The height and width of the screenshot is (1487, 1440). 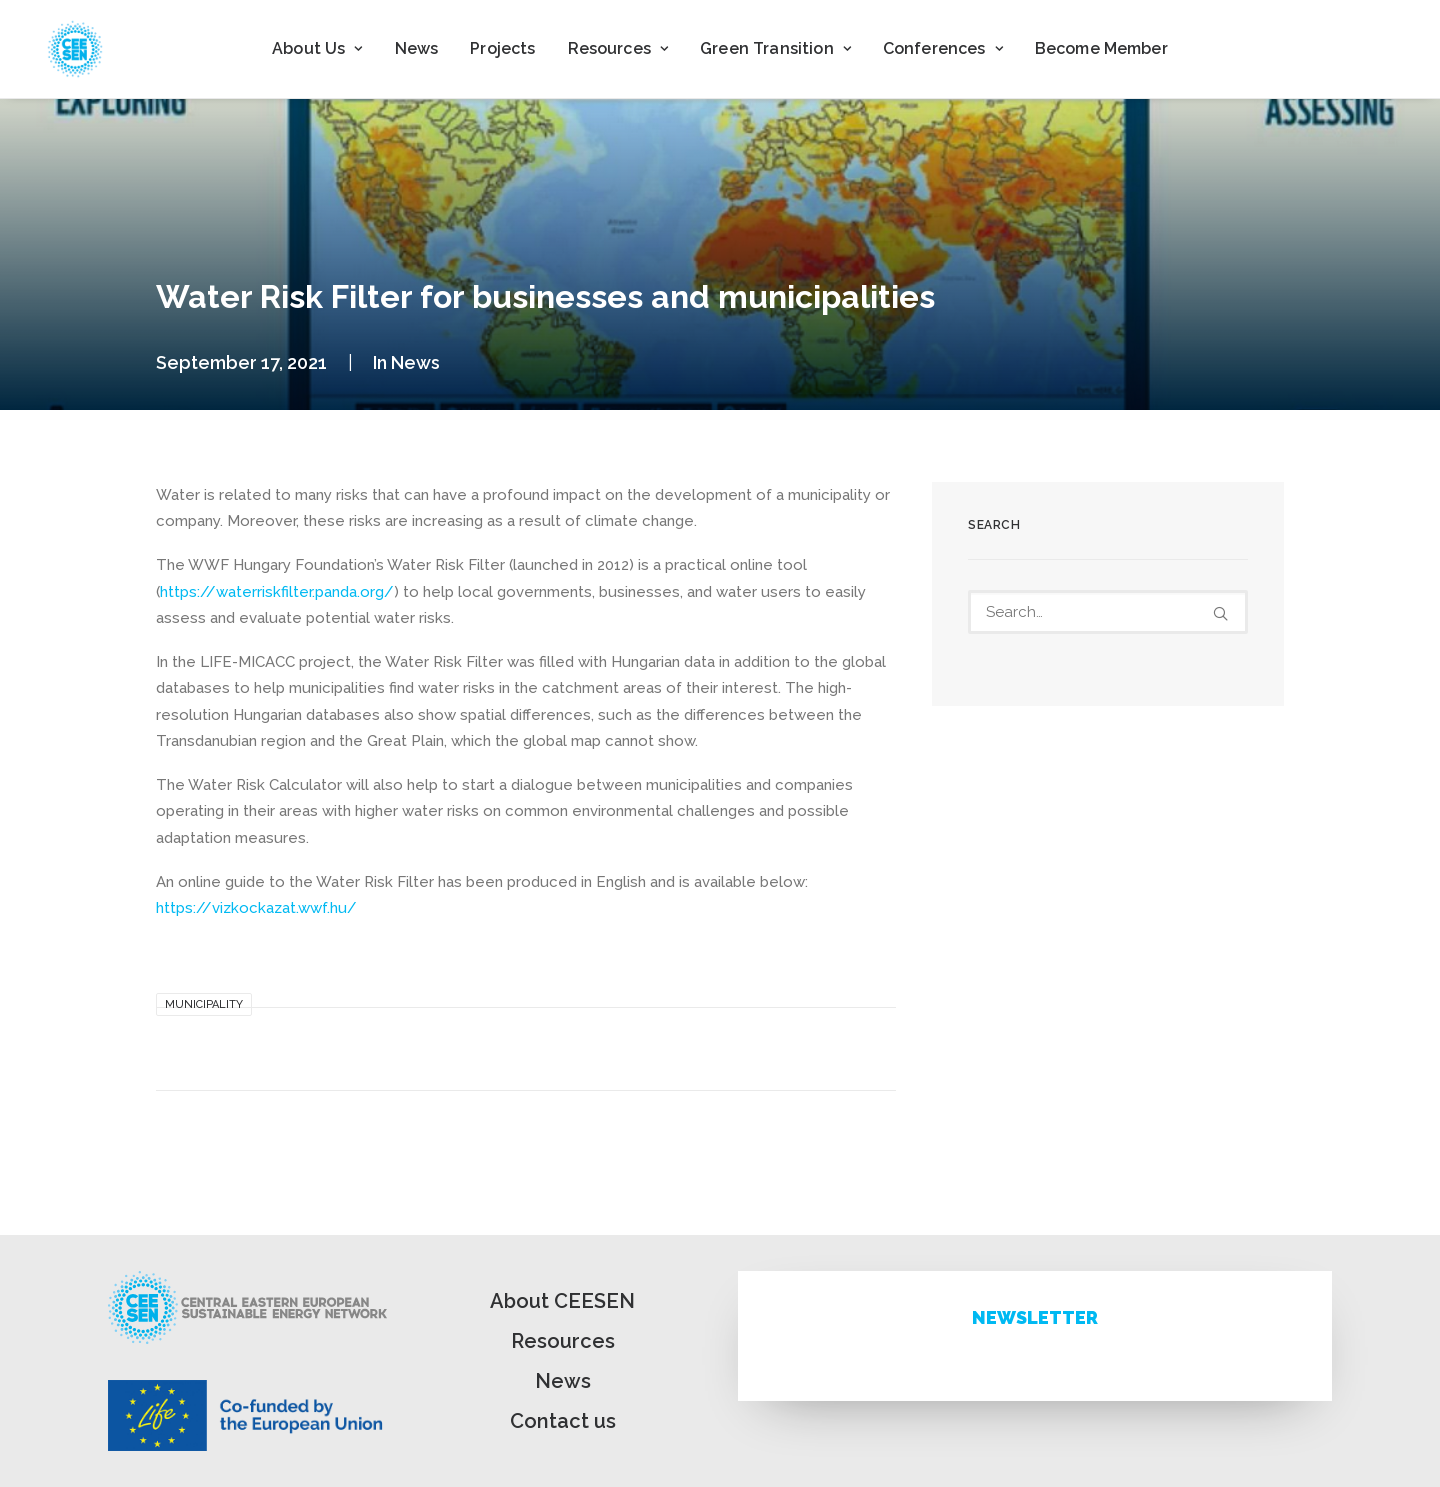 What do you see at coordinates (562, 1301) in the screenshot?
I see `About CEESEN` at bounding box center [562, 1301].